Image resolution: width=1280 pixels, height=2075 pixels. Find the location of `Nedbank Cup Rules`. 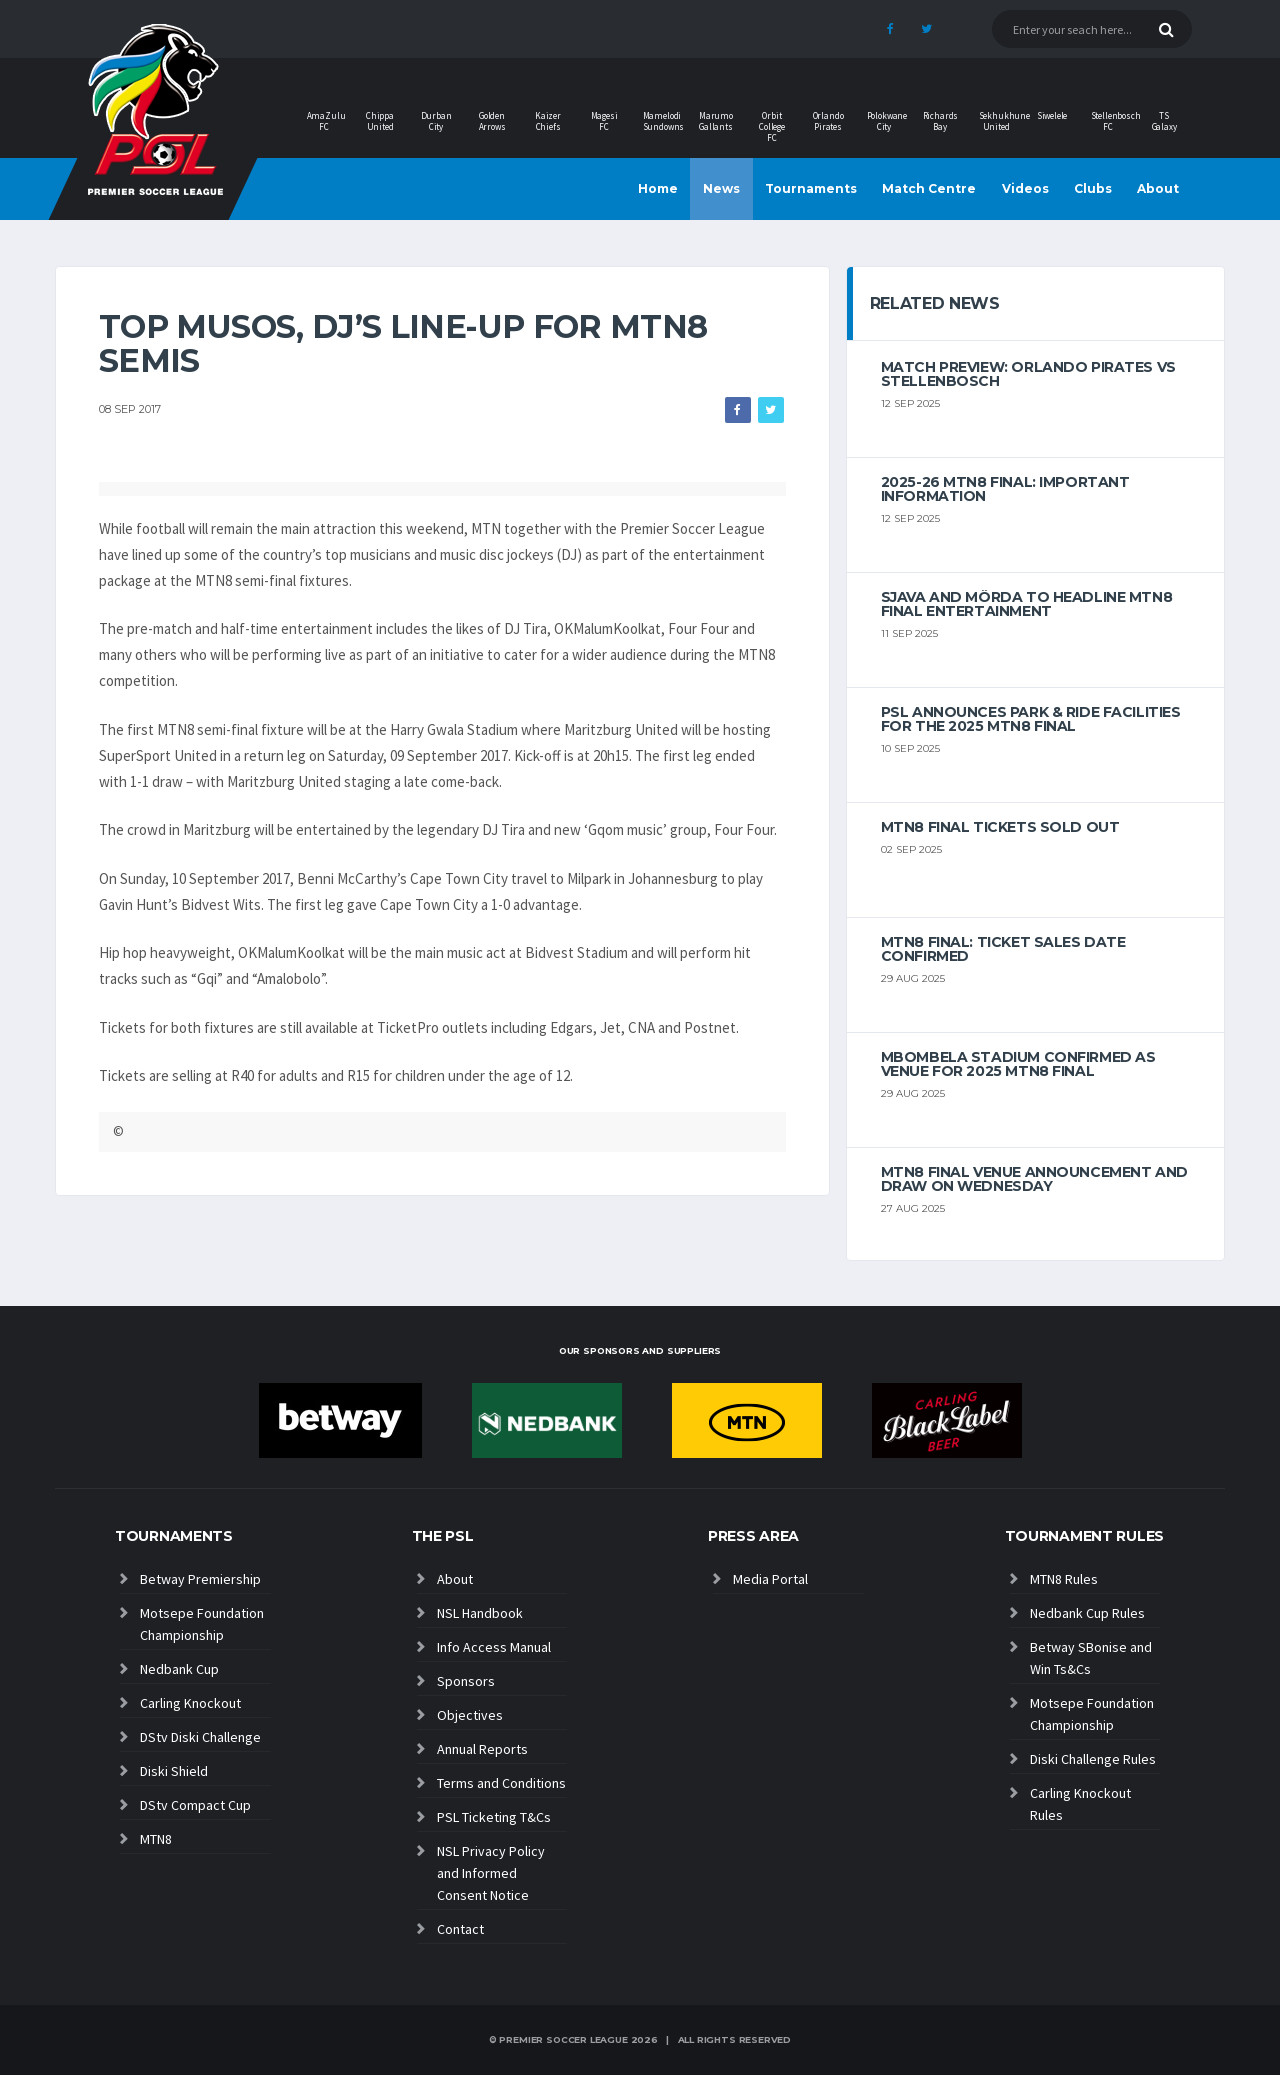

Nedbank Cup Rules is located at coordinates (1087, 1613).